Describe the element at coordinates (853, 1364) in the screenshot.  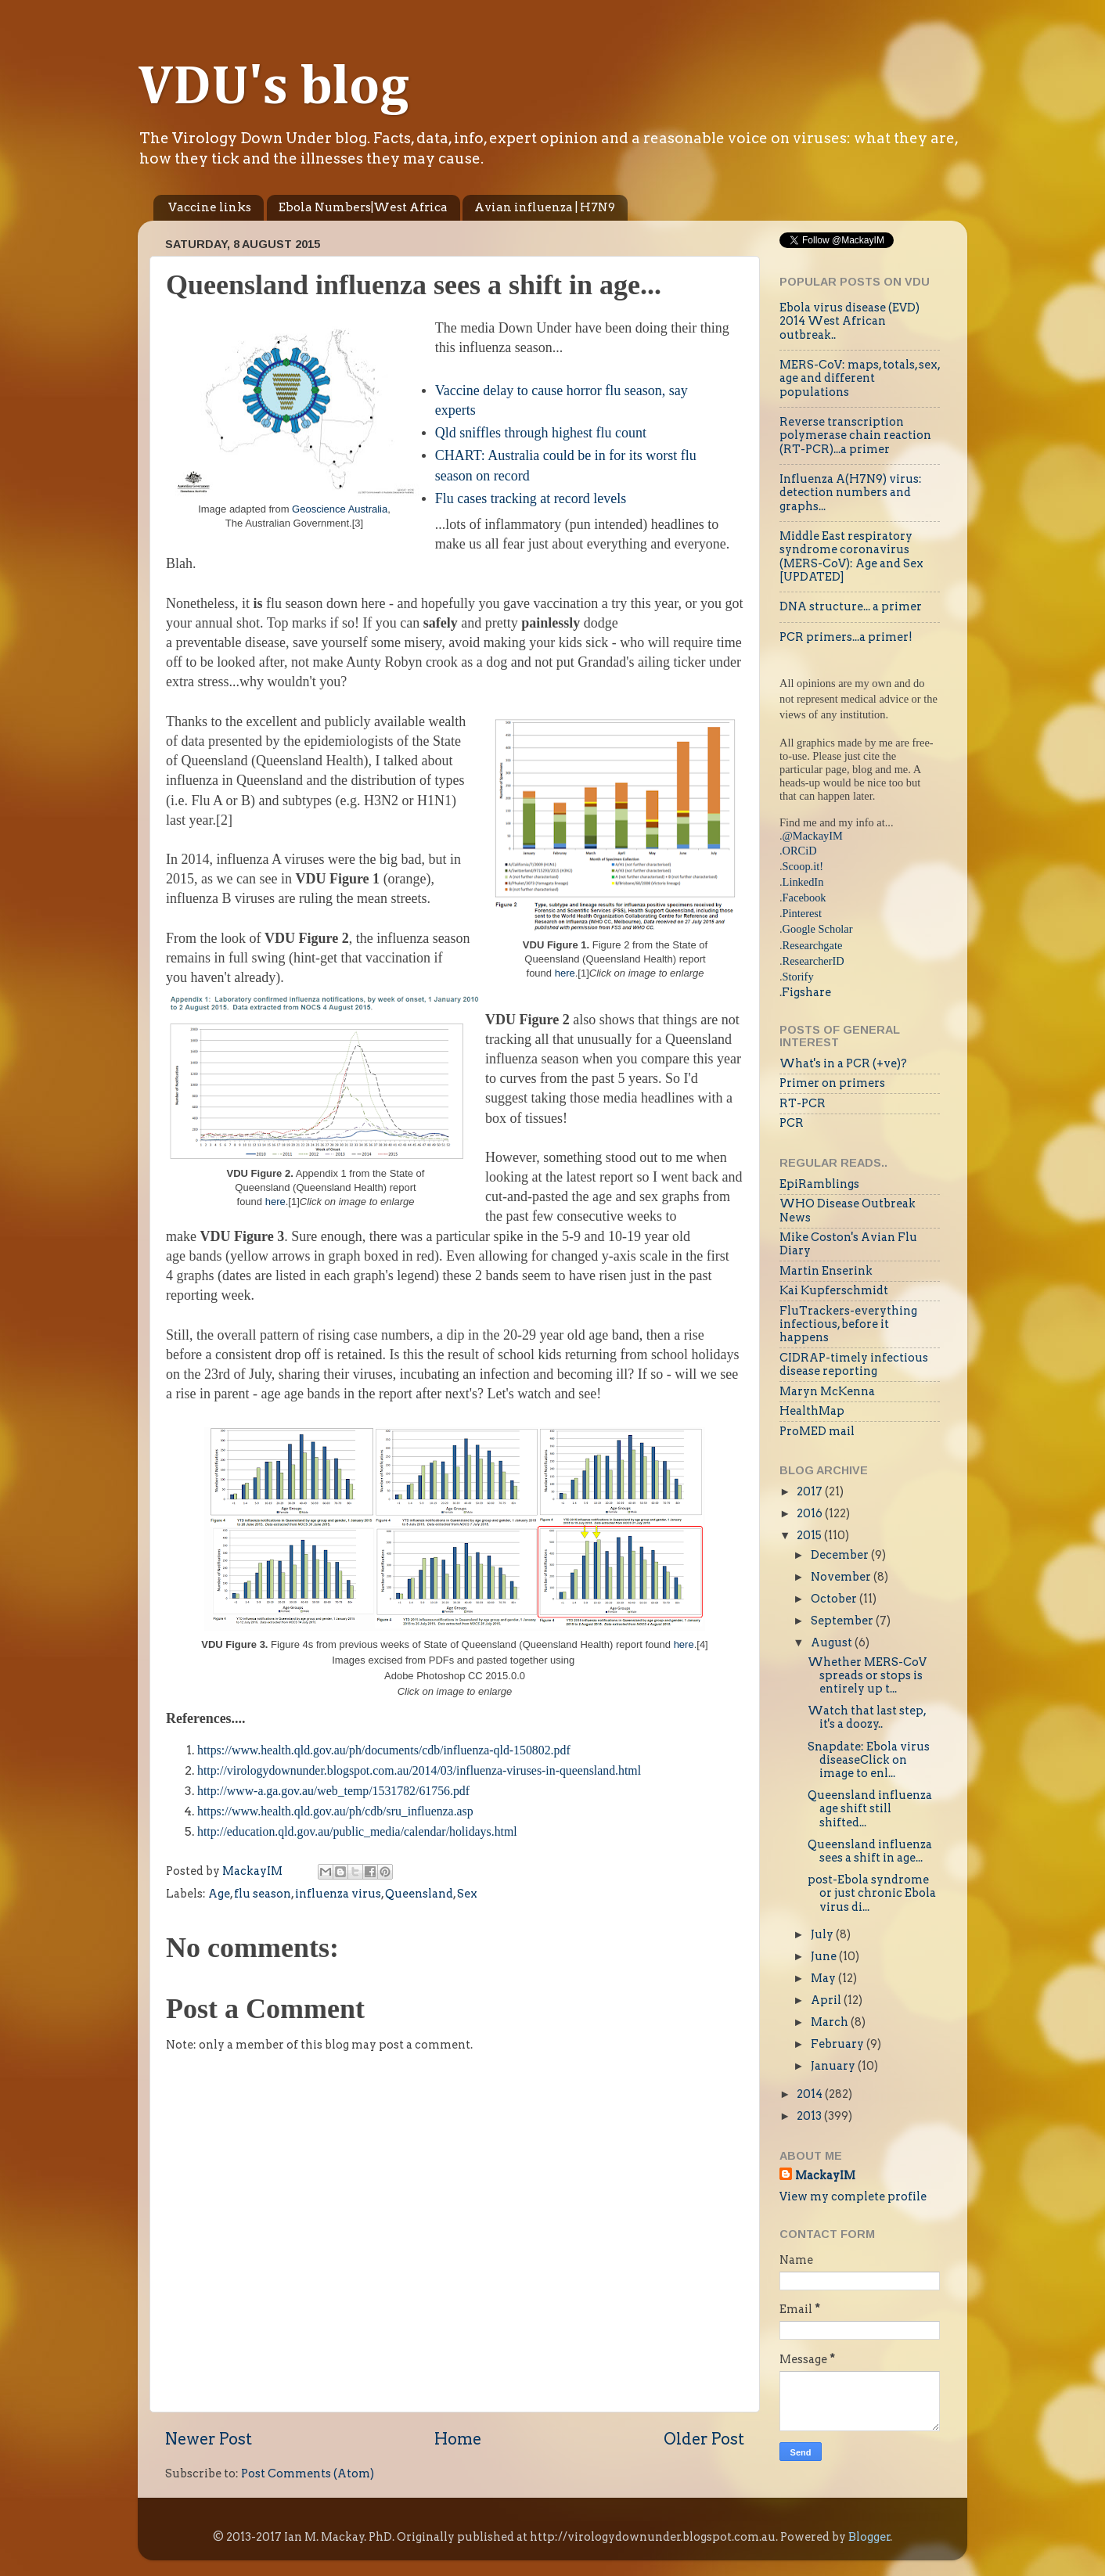
I see `CIDRAP-timely infectious disease reporting` at that location.